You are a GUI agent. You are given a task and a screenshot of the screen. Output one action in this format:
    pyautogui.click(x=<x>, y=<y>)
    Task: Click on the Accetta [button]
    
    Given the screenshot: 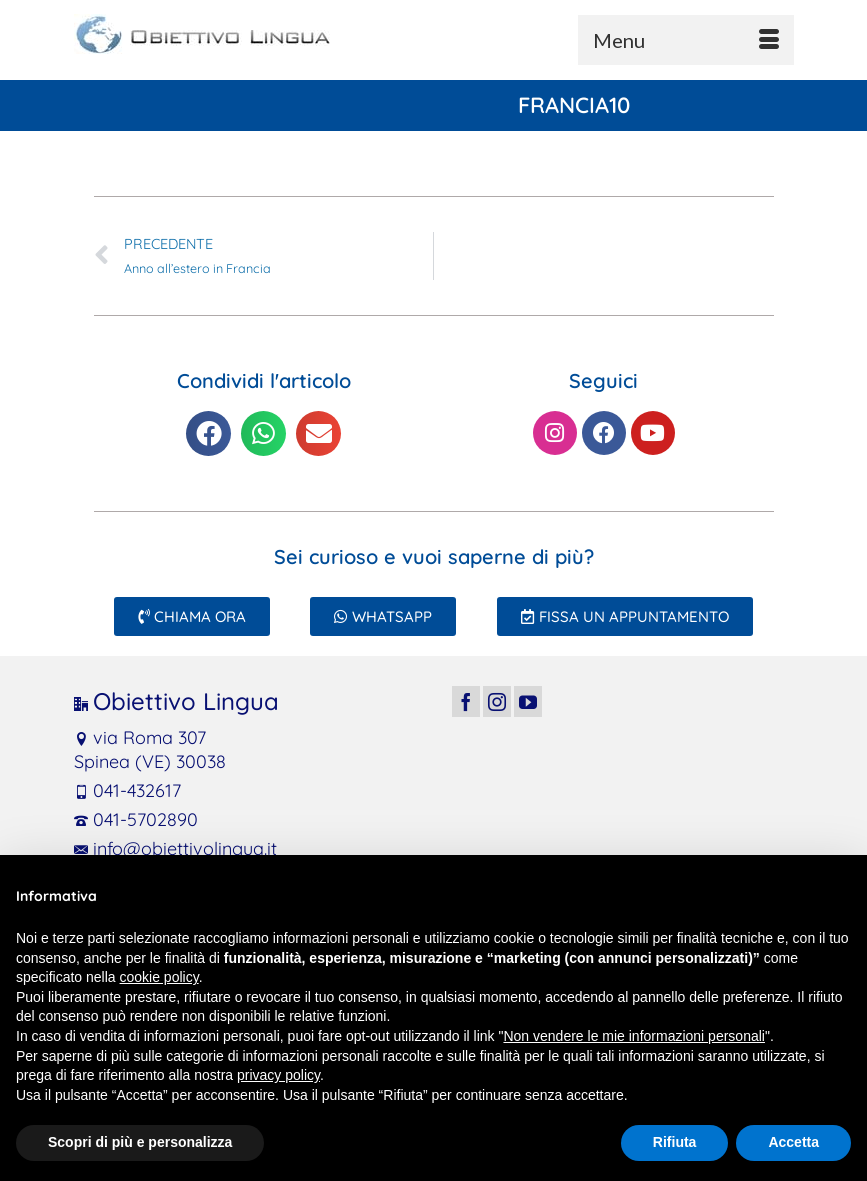 What is the action you would take?
    pyautogui.click(x=793, y=1142)
    